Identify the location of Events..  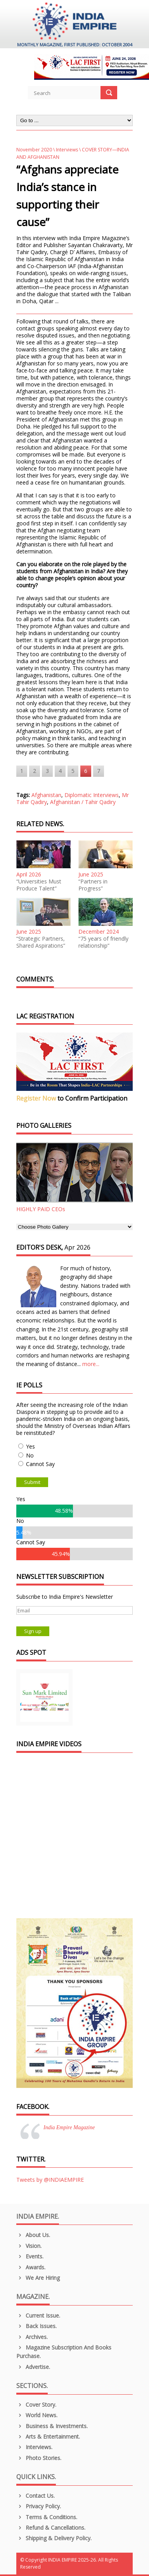
(29, 2256).